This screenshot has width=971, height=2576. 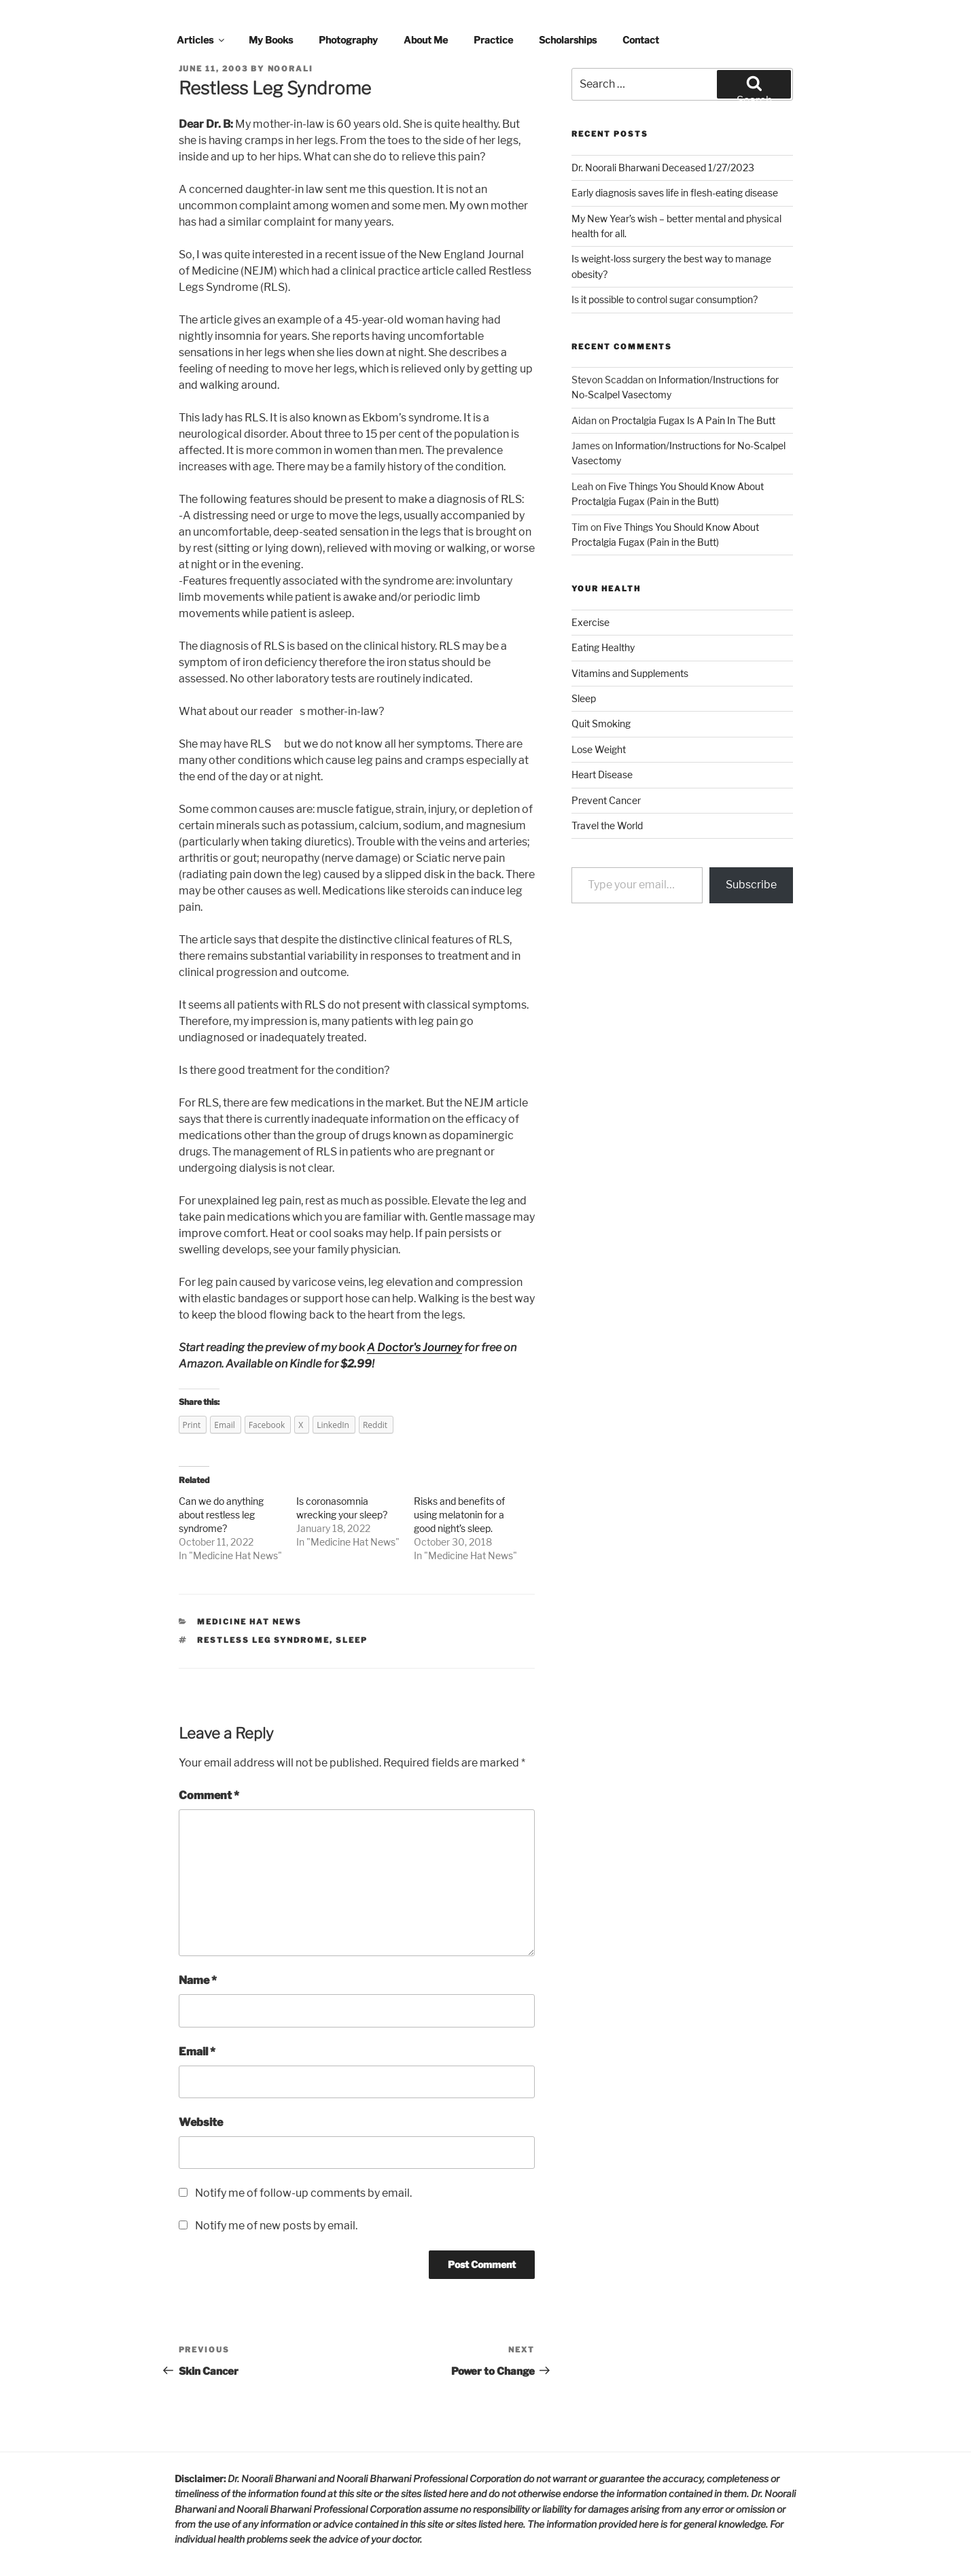 I want to click on Proctalgia Fugax Is A Pain In The Butt, so click(x=693, y=420).